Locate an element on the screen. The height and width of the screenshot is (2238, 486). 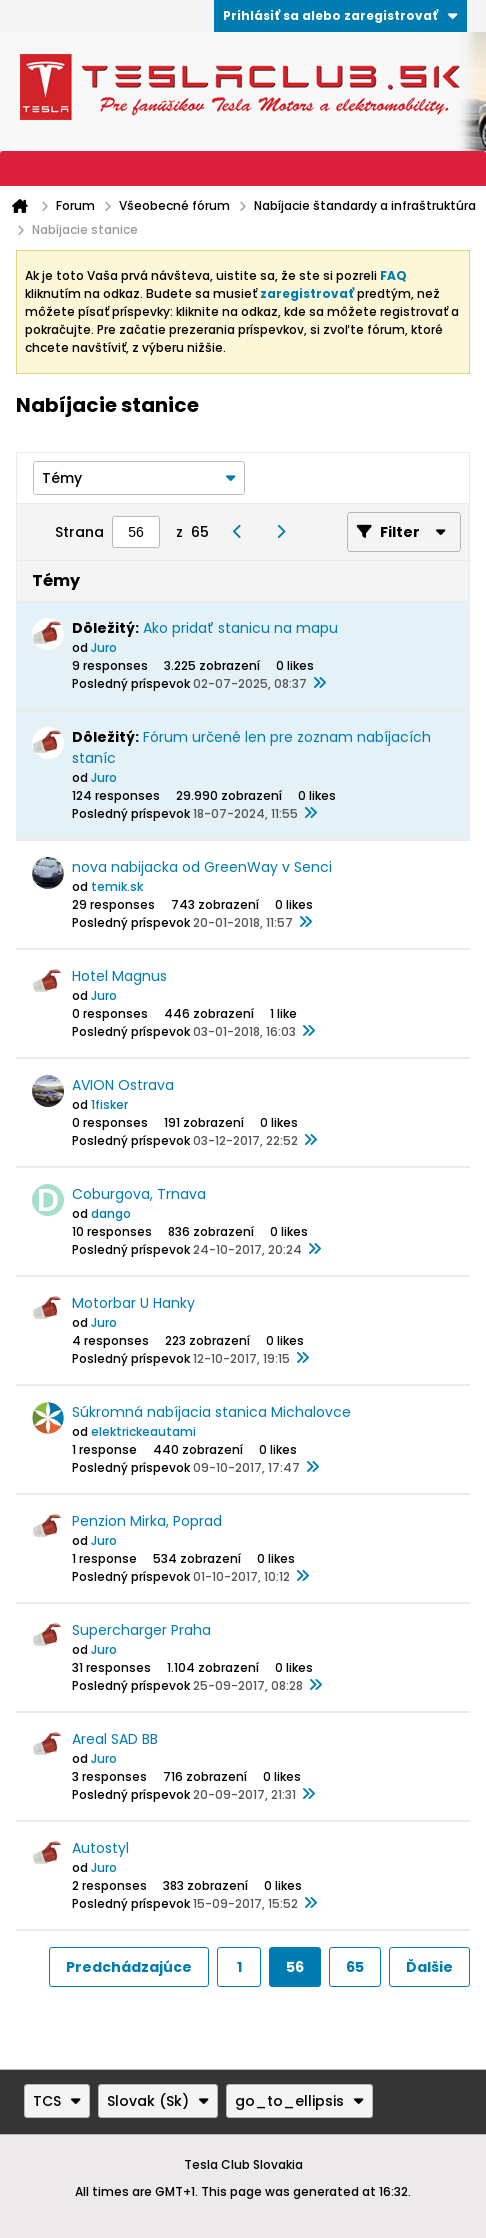
56 is located at coordinates (295, 1967).